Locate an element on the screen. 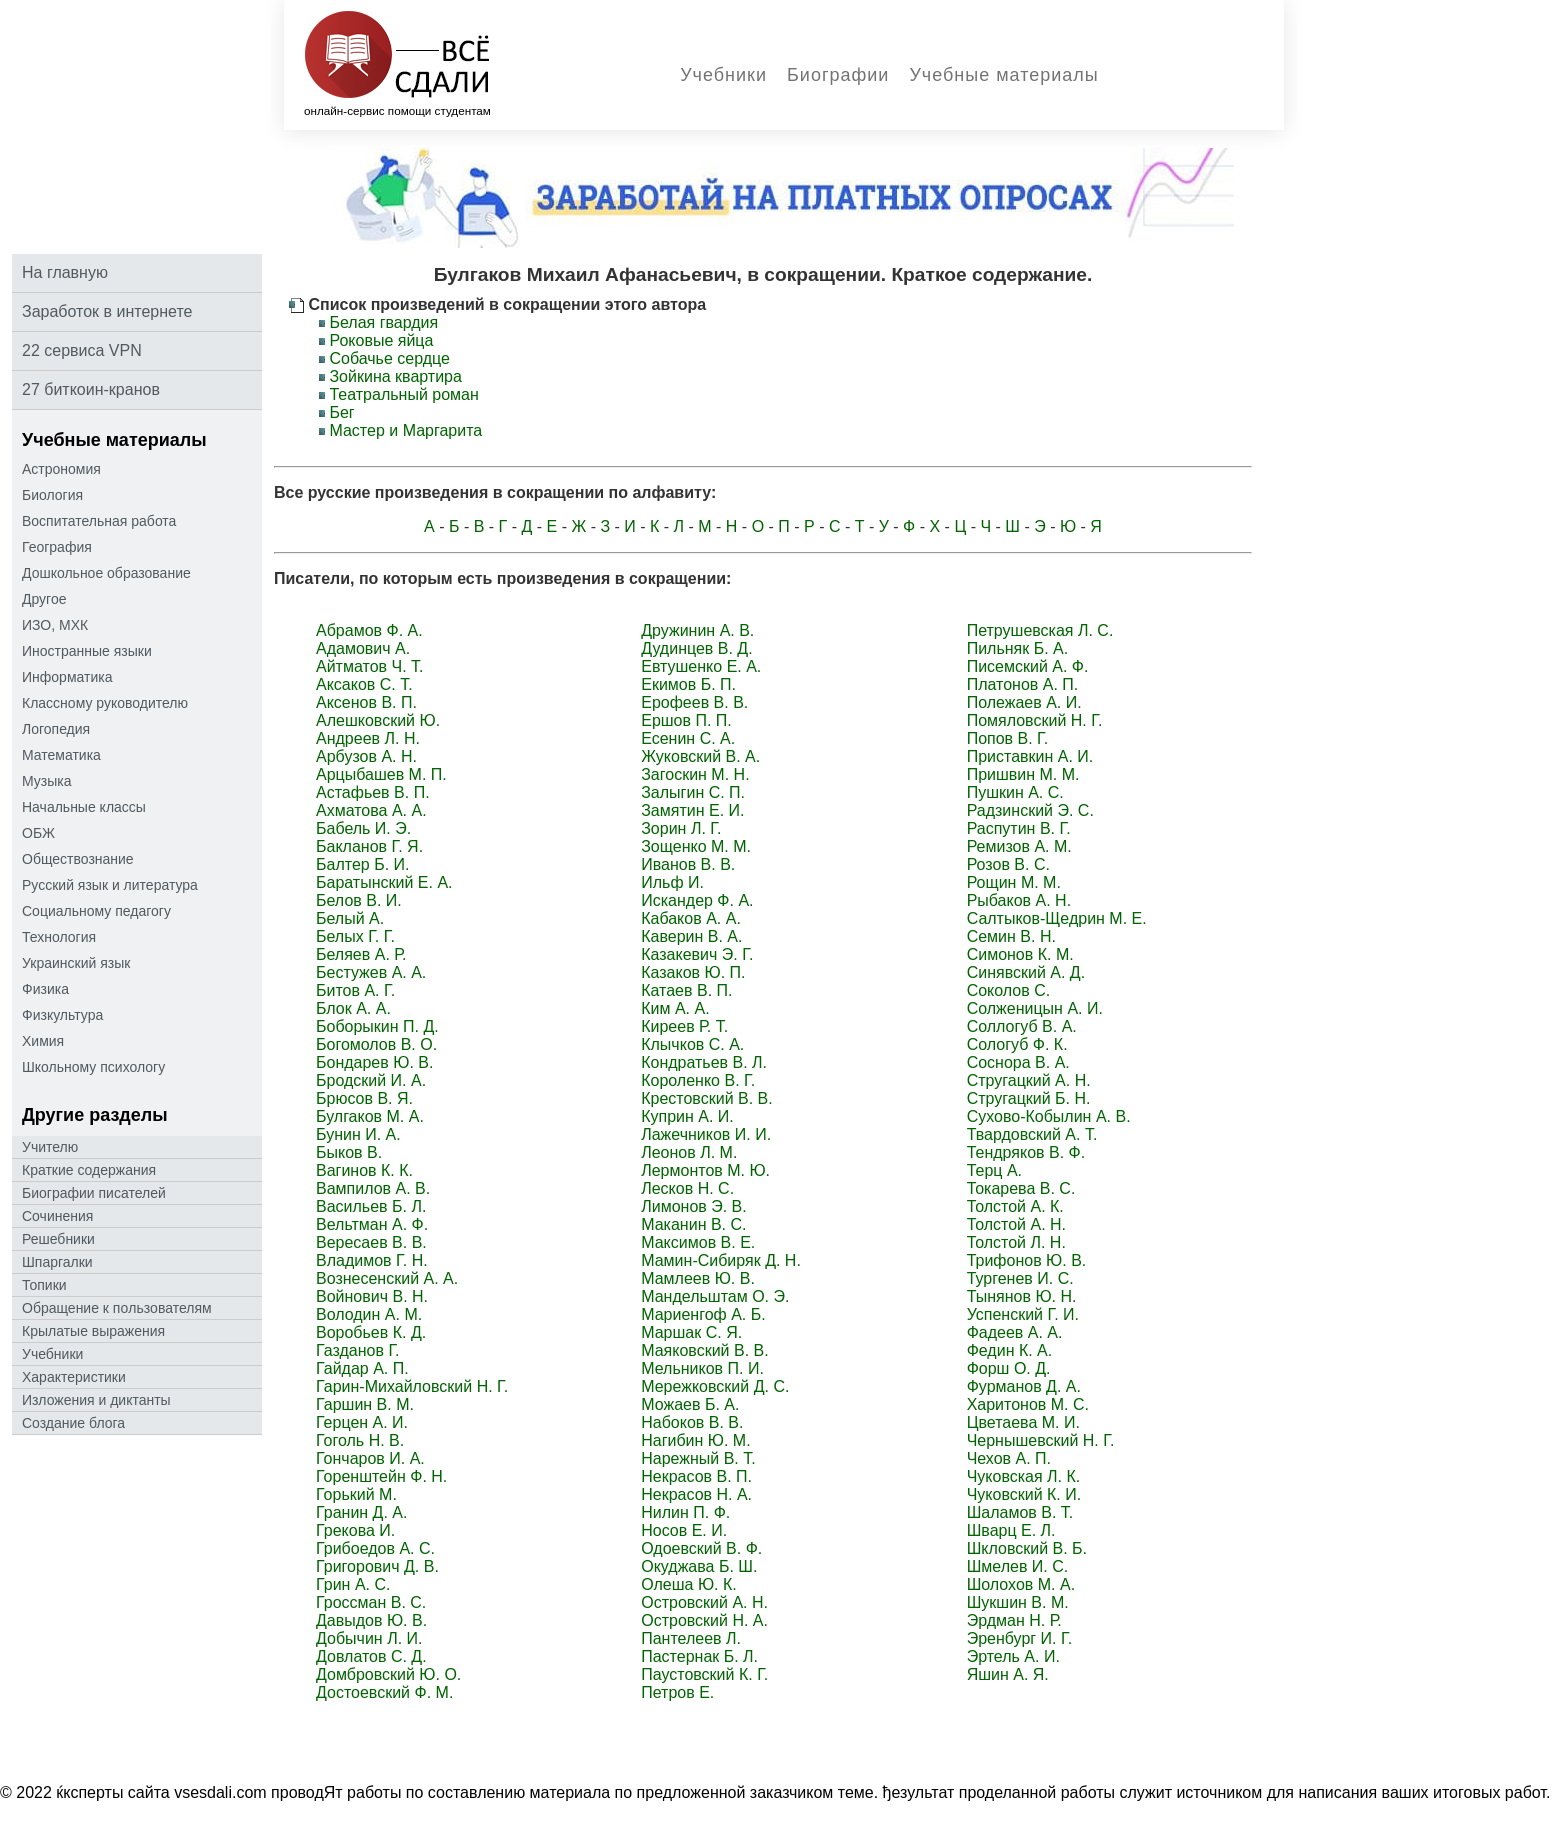 This screenshot has width=1568, height=1836. Воспитательная работа is located at coordinates (99, 521).